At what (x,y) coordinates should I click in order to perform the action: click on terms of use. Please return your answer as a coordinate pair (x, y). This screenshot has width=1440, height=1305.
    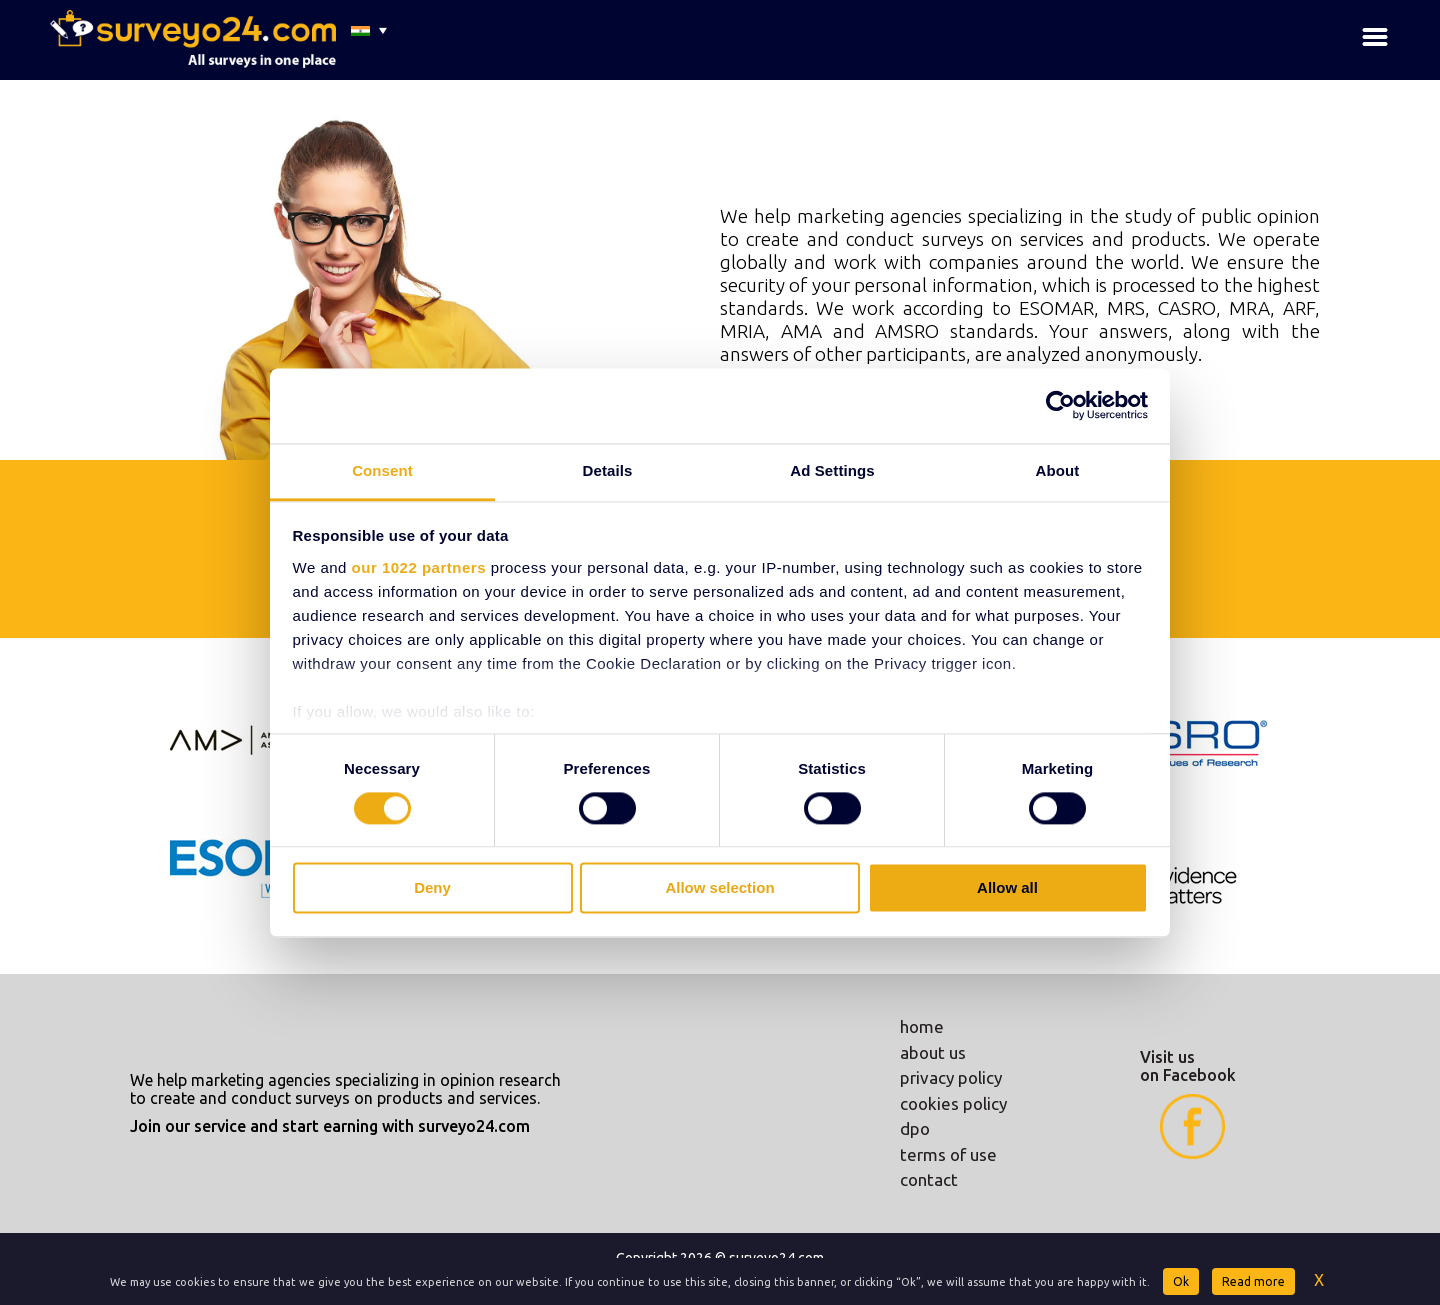
    Looking at the image, I should click on (948, 1154).